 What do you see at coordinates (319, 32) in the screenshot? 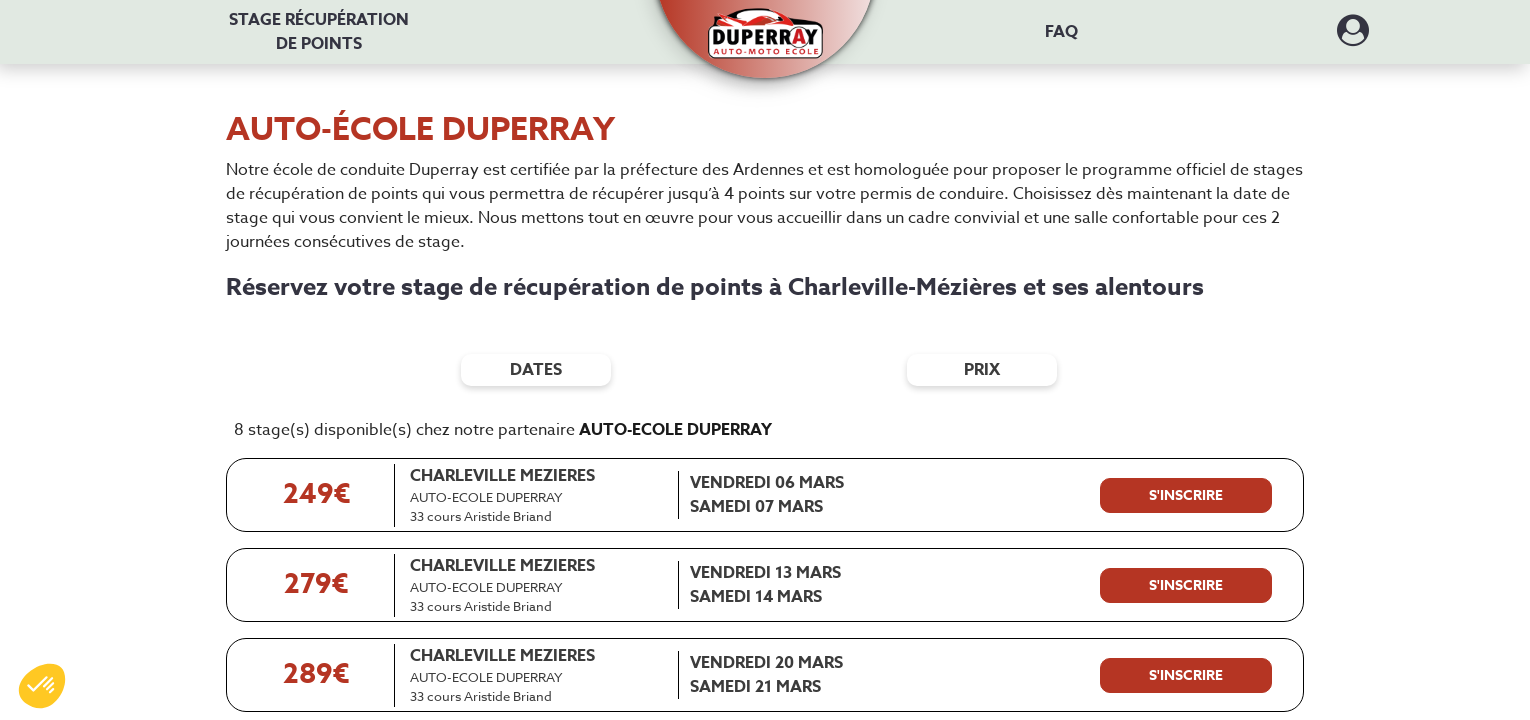
I see `Stage récupération [Stage récupération de points]` at bounding box center [319, 32].